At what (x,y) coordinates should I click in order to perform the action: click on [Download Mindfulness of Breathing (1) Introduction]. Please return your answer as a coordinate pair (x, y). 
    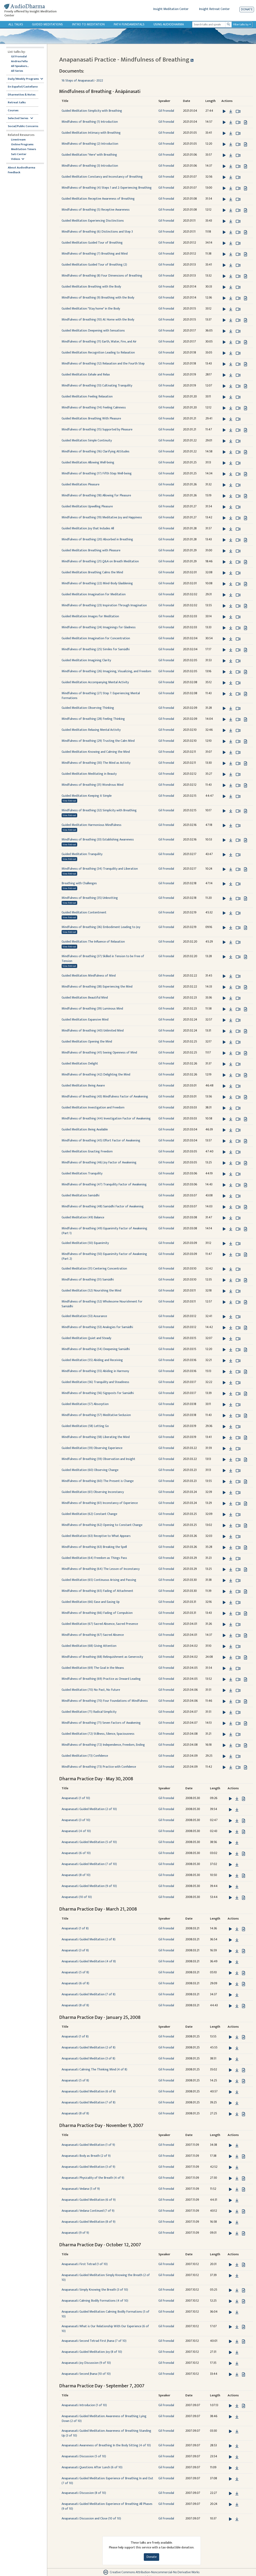
    Looking at the image, I should click on (231, 122).